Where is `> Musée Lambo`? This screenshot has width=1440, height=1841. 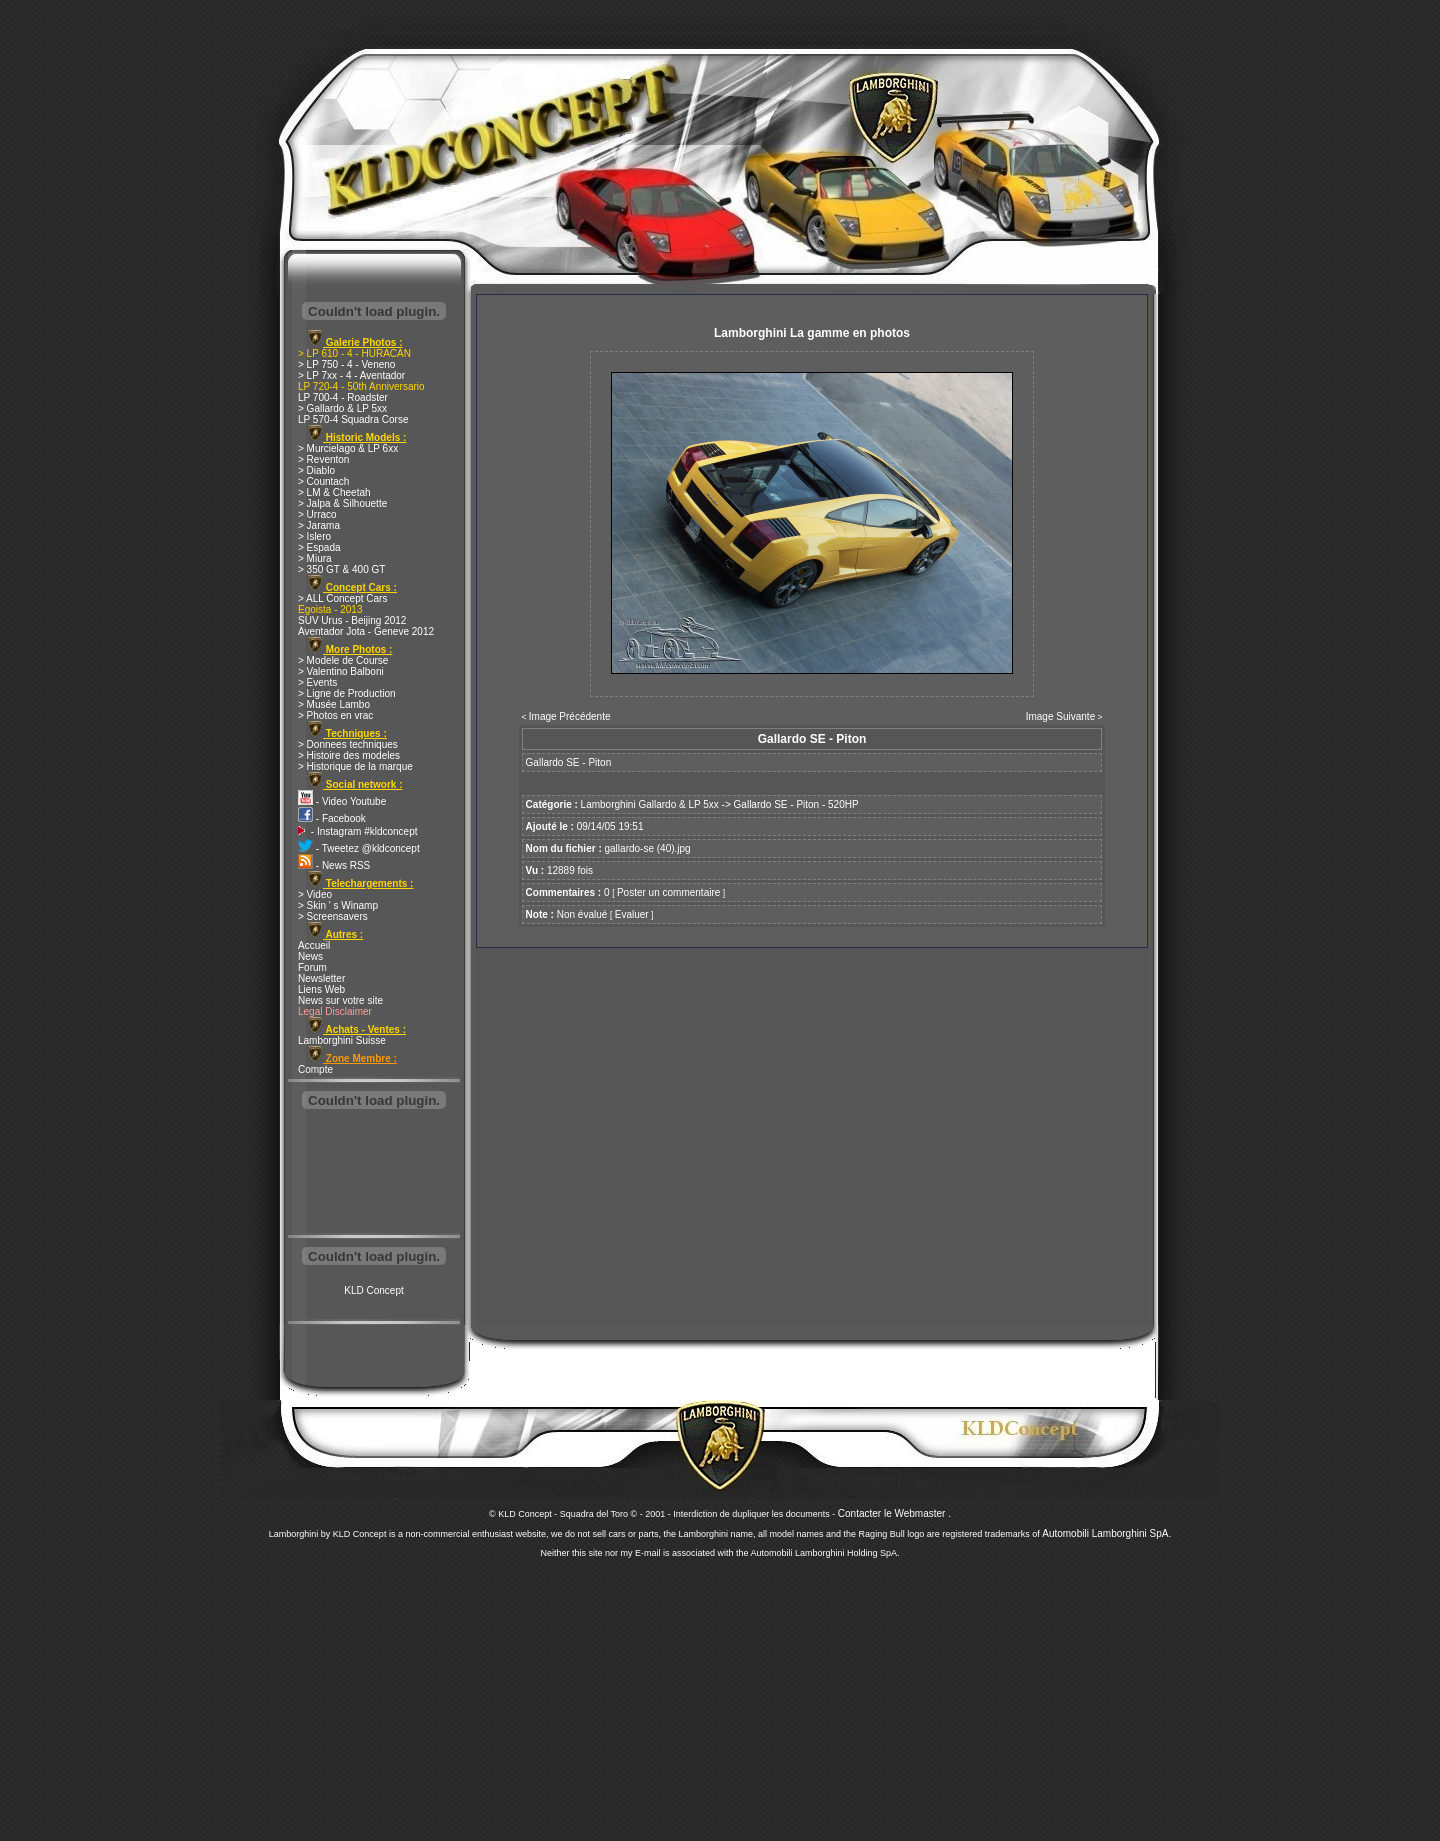 > Musée Lambo is located at coordinates (334, 704).